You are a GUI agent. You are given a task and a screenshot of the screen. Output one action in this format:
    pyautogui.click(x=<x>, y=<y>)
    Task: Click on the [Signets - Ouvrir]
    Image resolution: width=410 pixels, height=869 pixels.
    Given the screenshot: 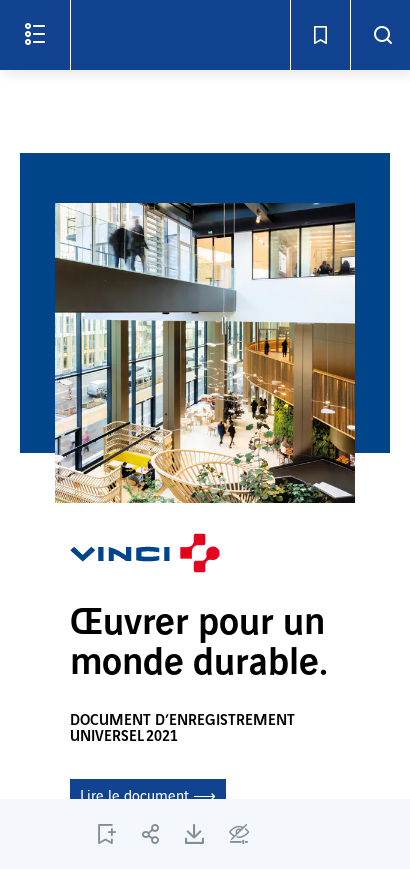 What is the action you would take?
    pyautogui.click(x=320, y=35)
    